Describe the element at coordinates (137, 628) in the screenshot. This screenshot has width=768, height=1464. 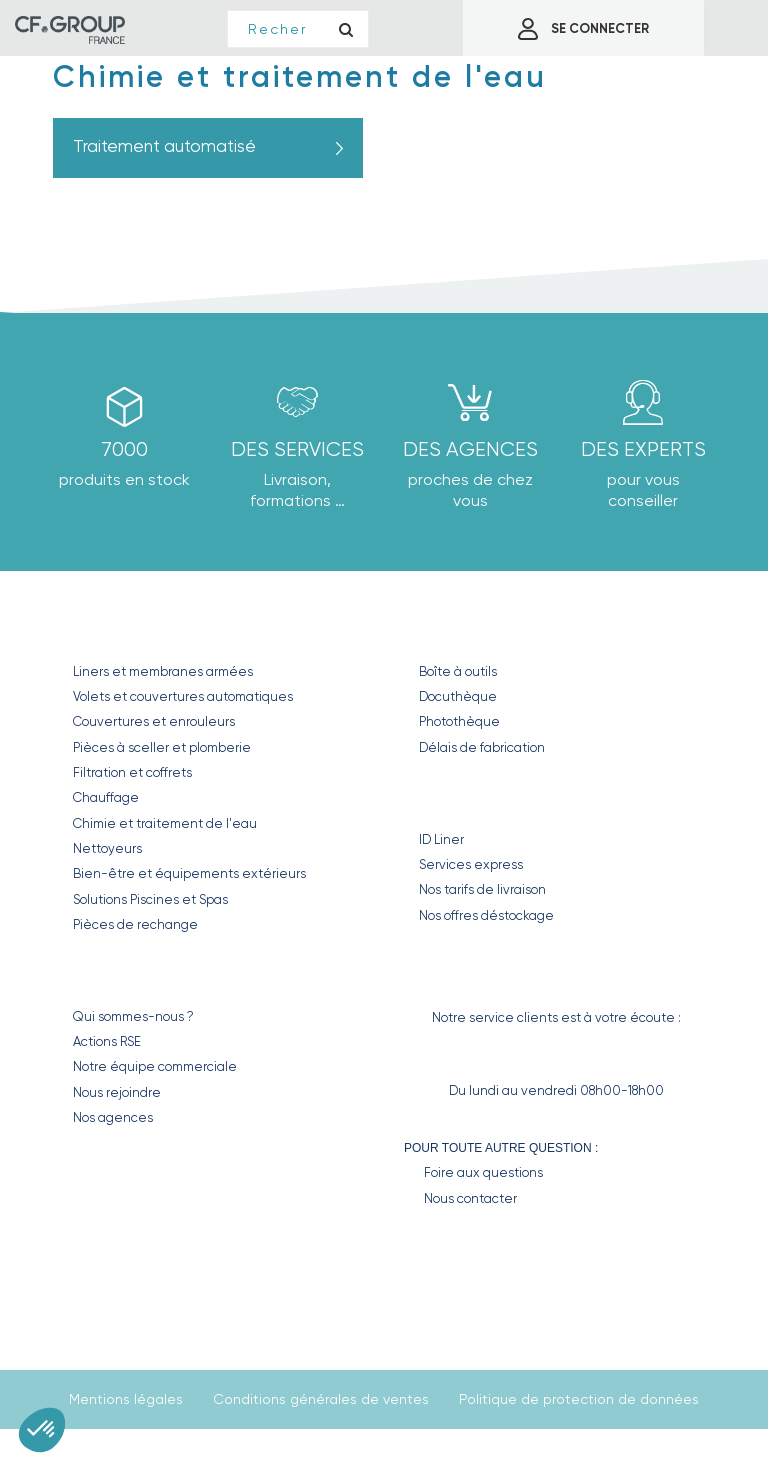
I see `Nos produits` at that location.